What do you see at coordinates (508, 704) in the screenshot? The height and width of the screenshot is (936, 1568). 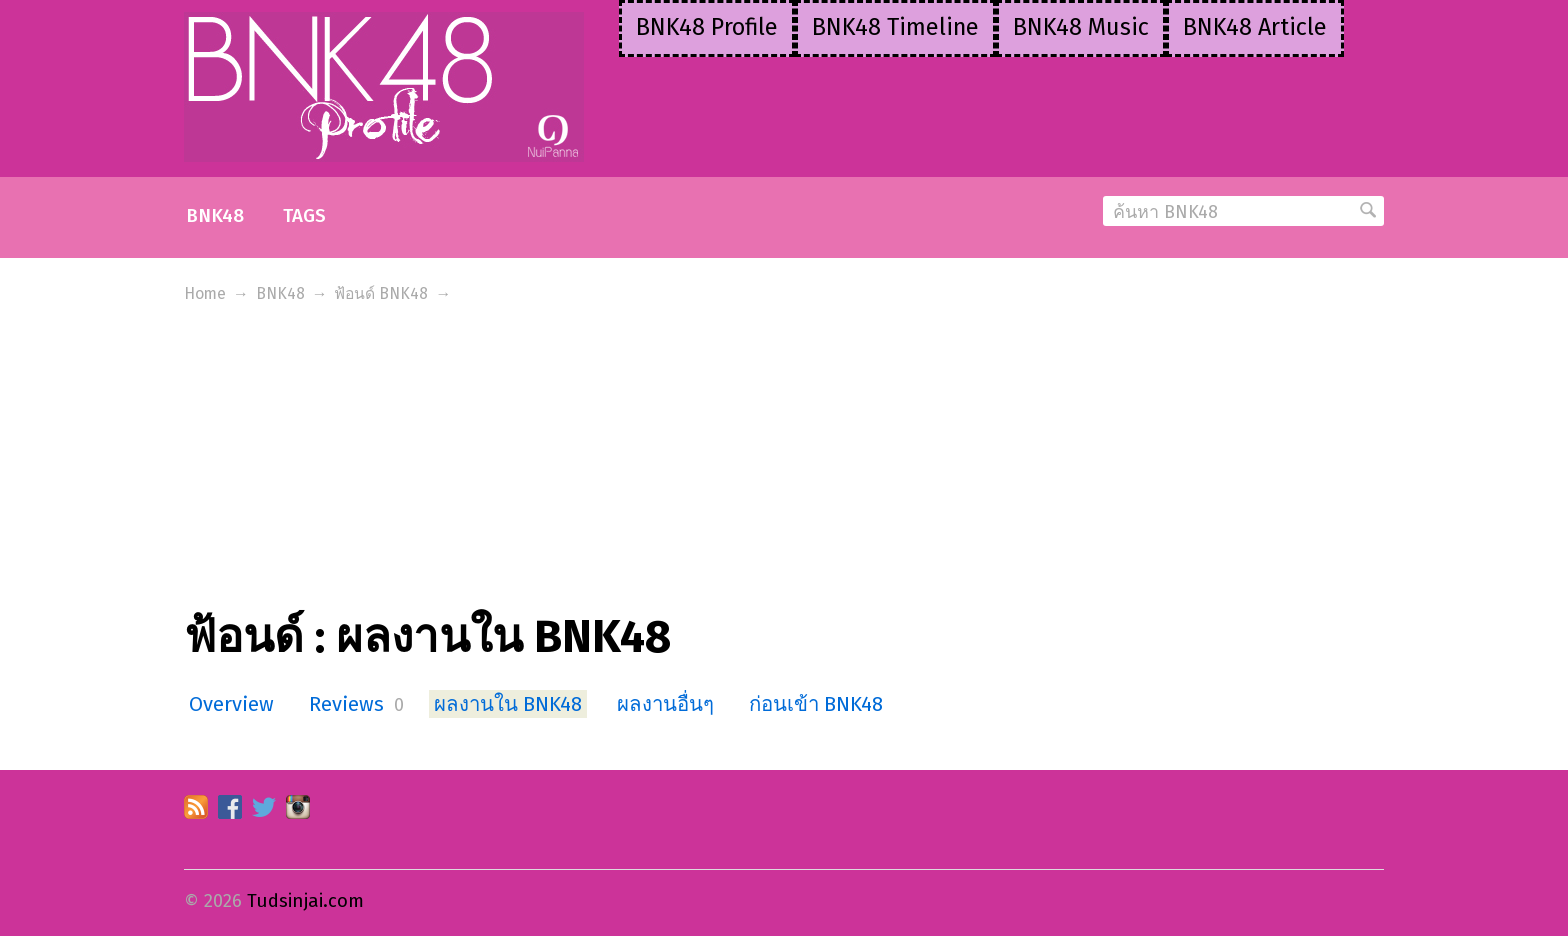 I see `ผลงานใน BNK48` at bounding box center [508, 704].